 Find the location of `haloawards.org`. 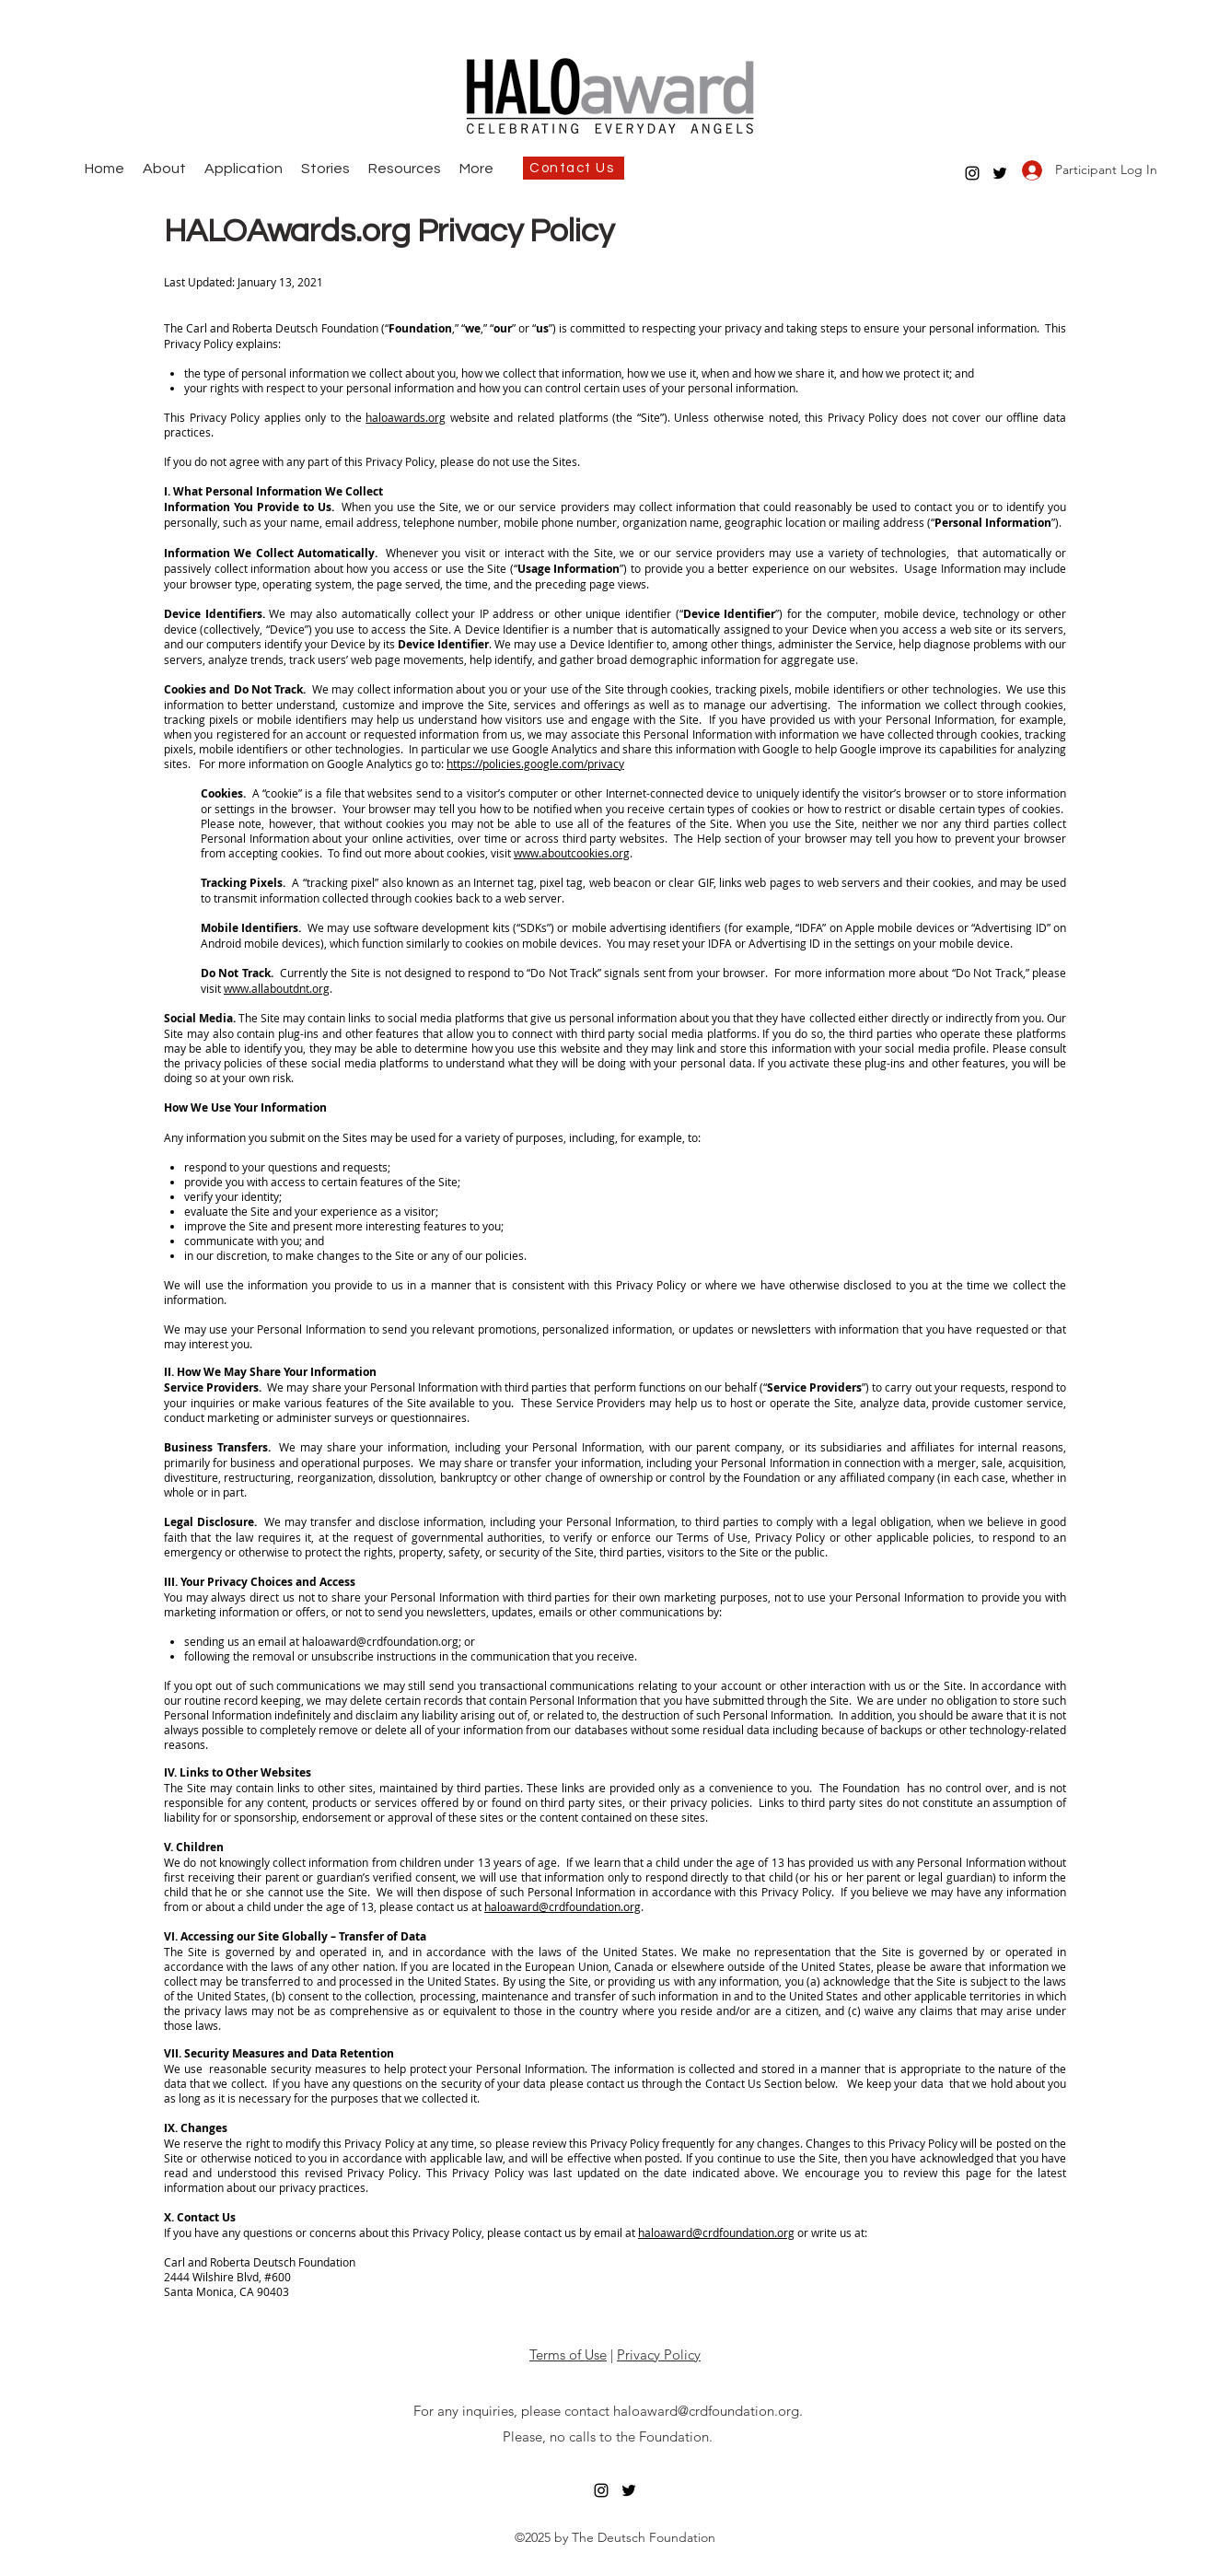

haloawards.org is located at coordinates (406, 417).